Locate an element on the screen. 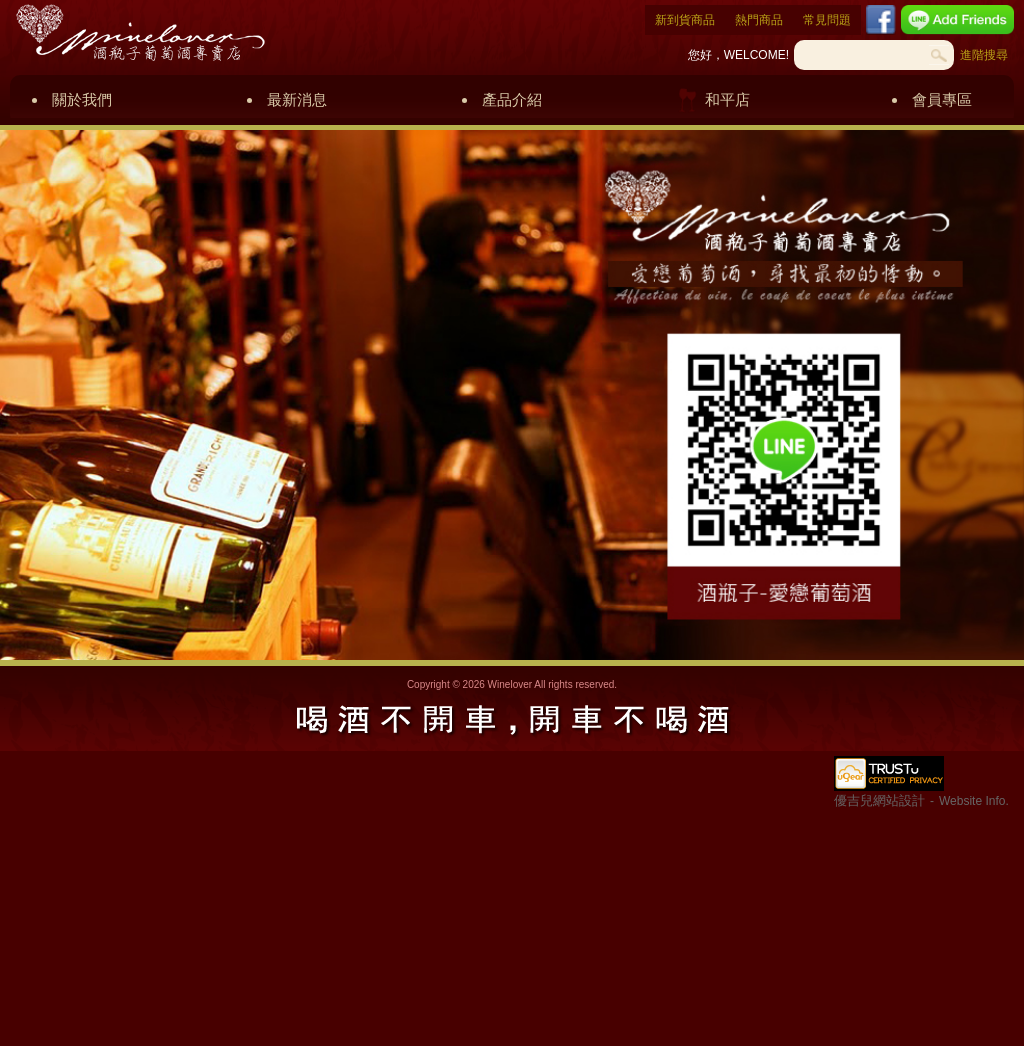 The height and width of the screenshot is (1046, 1024). Facebook is located at coordinates (881, 20).